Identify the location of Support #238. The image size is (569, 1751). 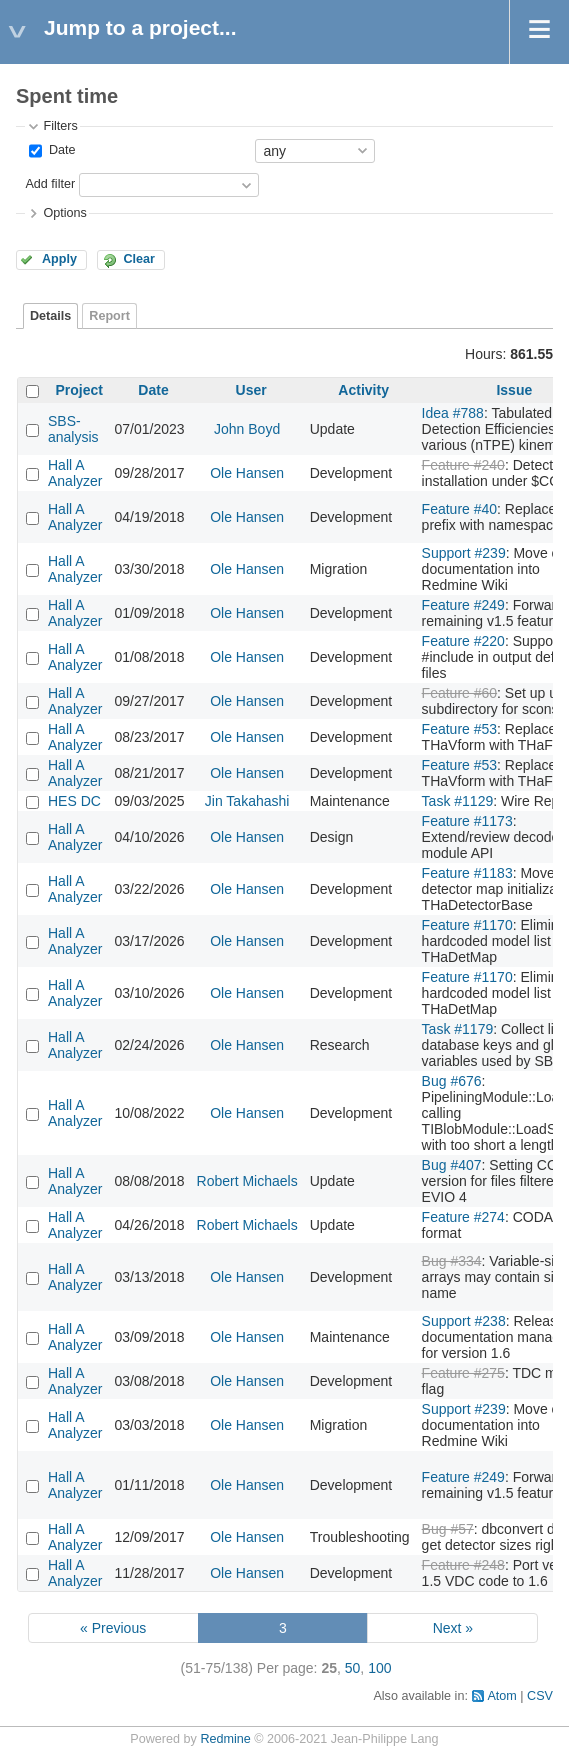
(464, 1321).